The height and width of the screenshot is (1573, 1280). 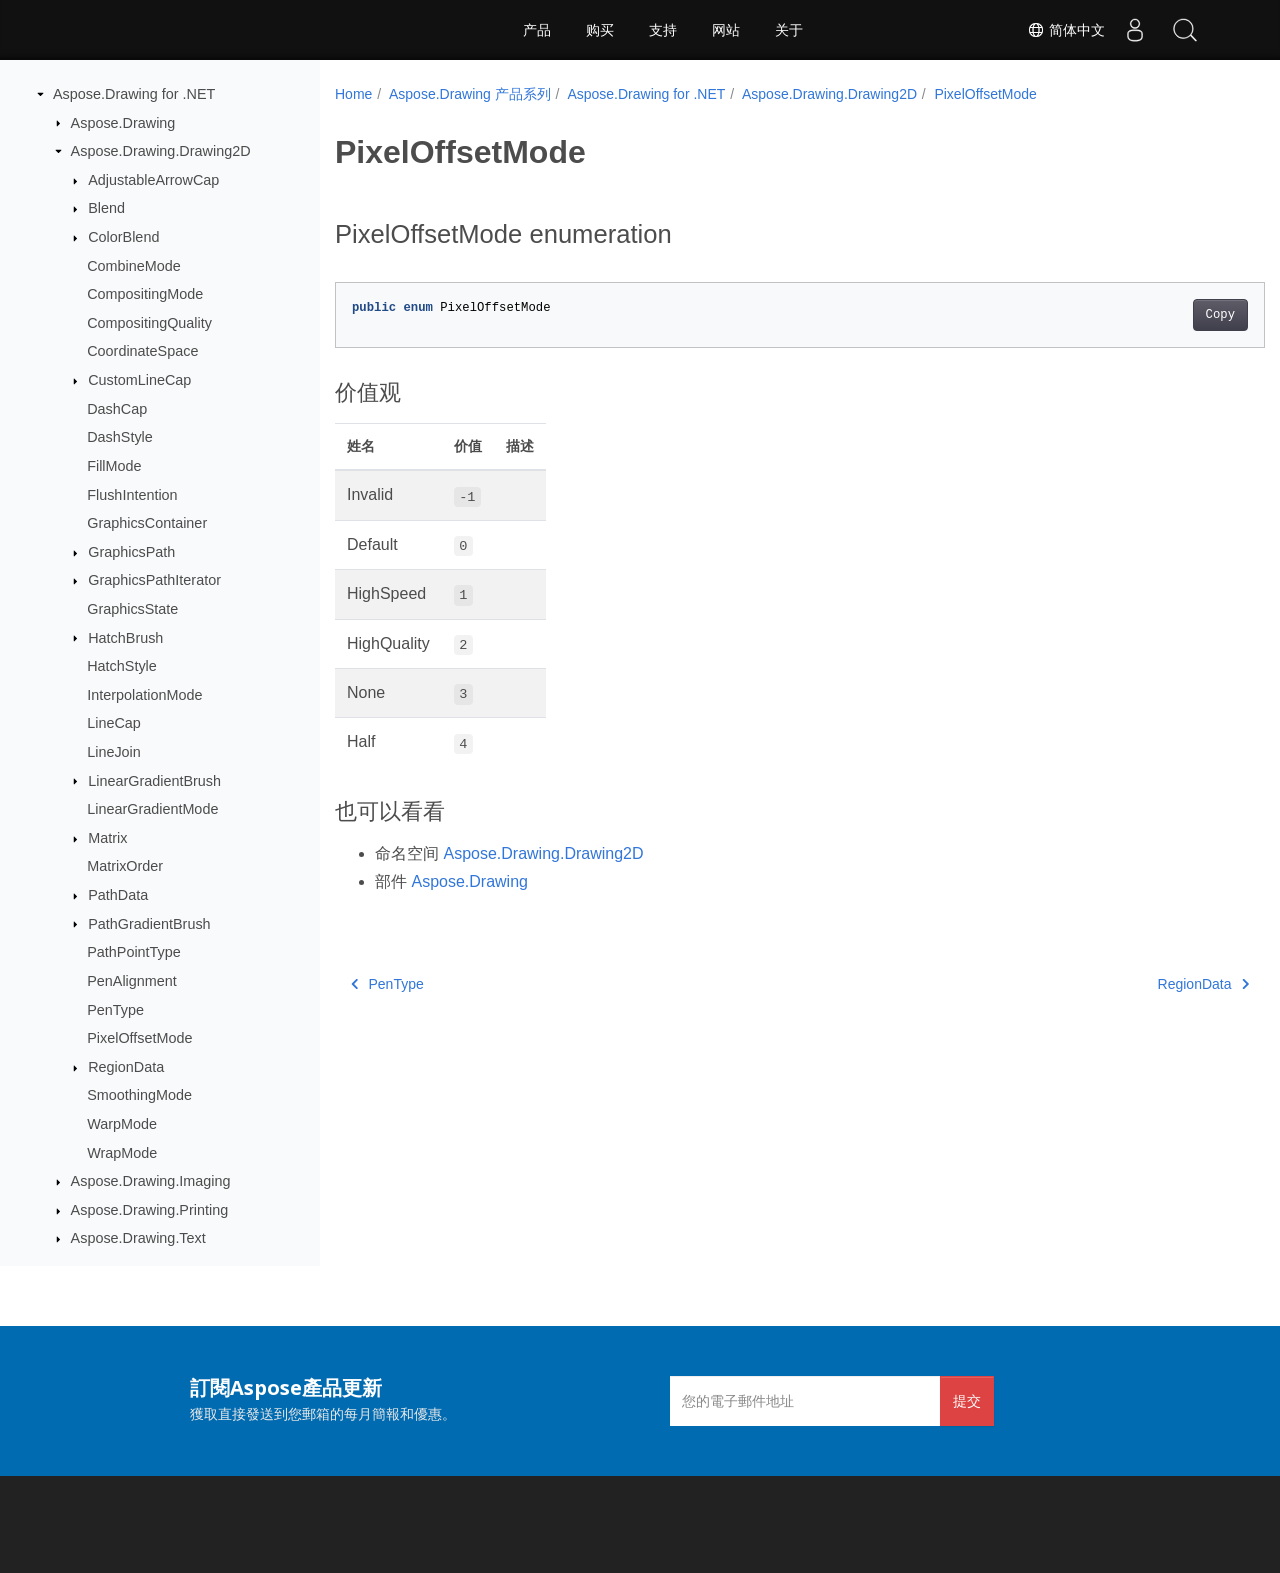 What do you see at coordinates (149, 924) in the screenshot?
I see `PathGradientBrush` at bounding box center [149, 924].